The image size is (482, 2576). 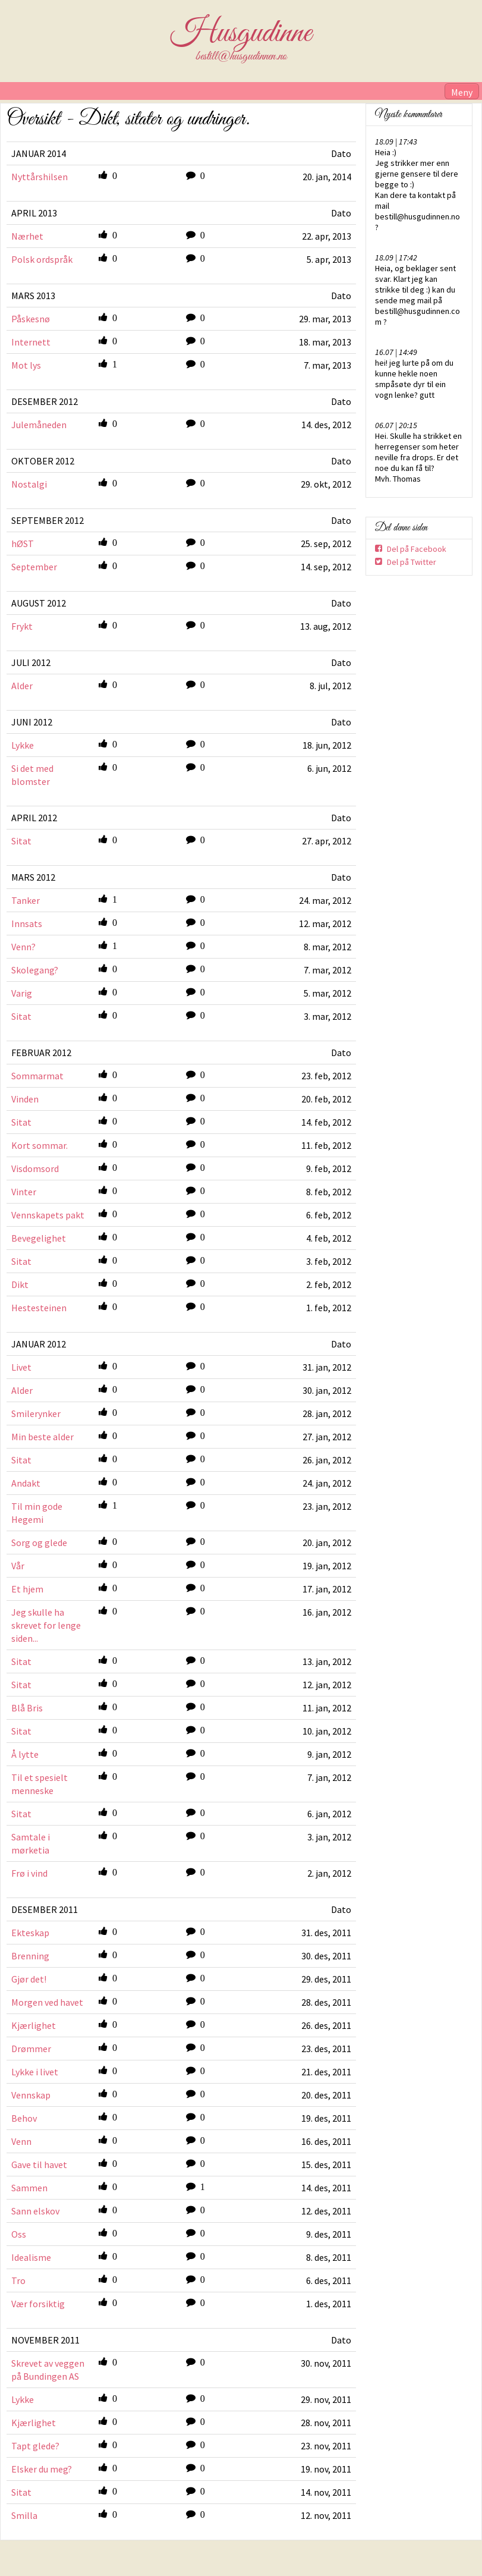 I want to click on Venn, so click(x=21, y=2141).